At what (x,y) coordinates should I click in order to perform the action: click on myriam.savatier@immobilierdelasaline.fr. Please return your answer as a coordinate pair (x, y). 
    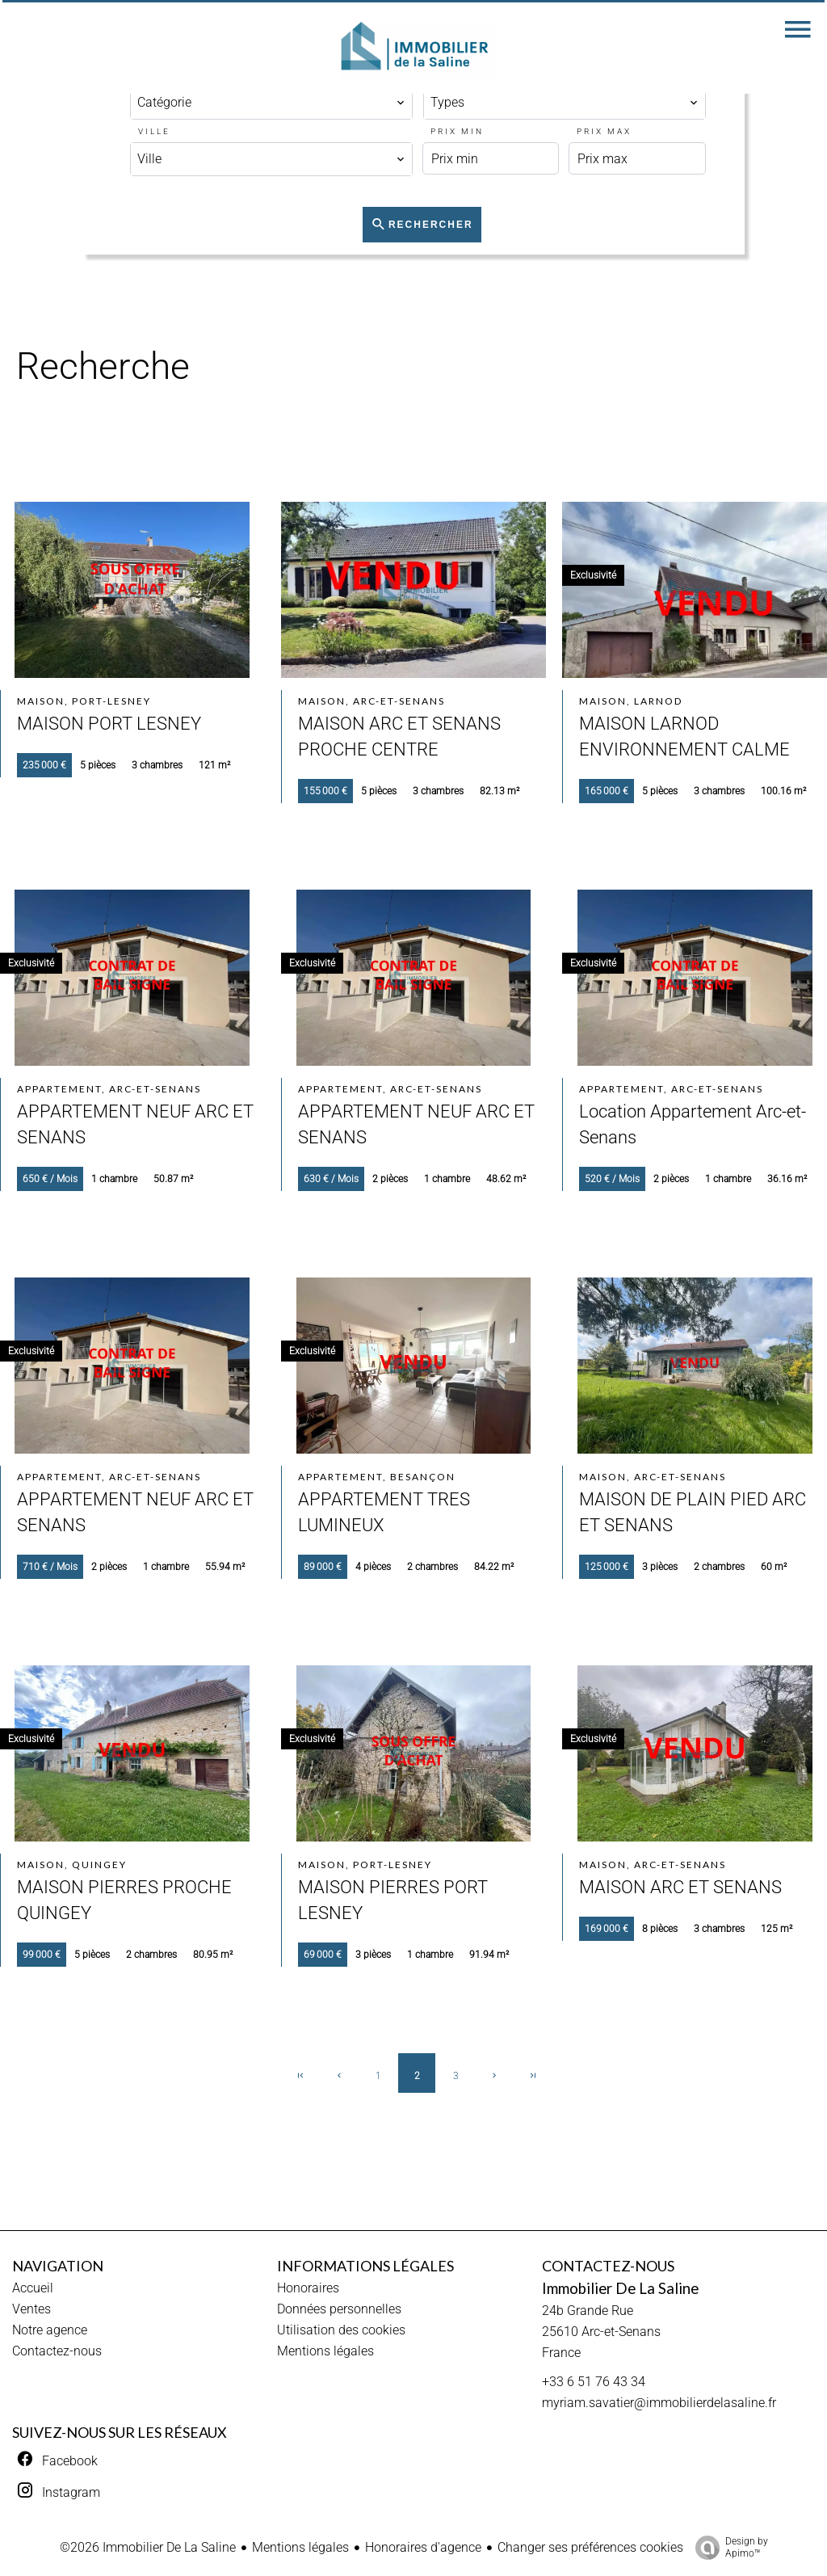
    Looking at the image, I should click on (659, 2402).